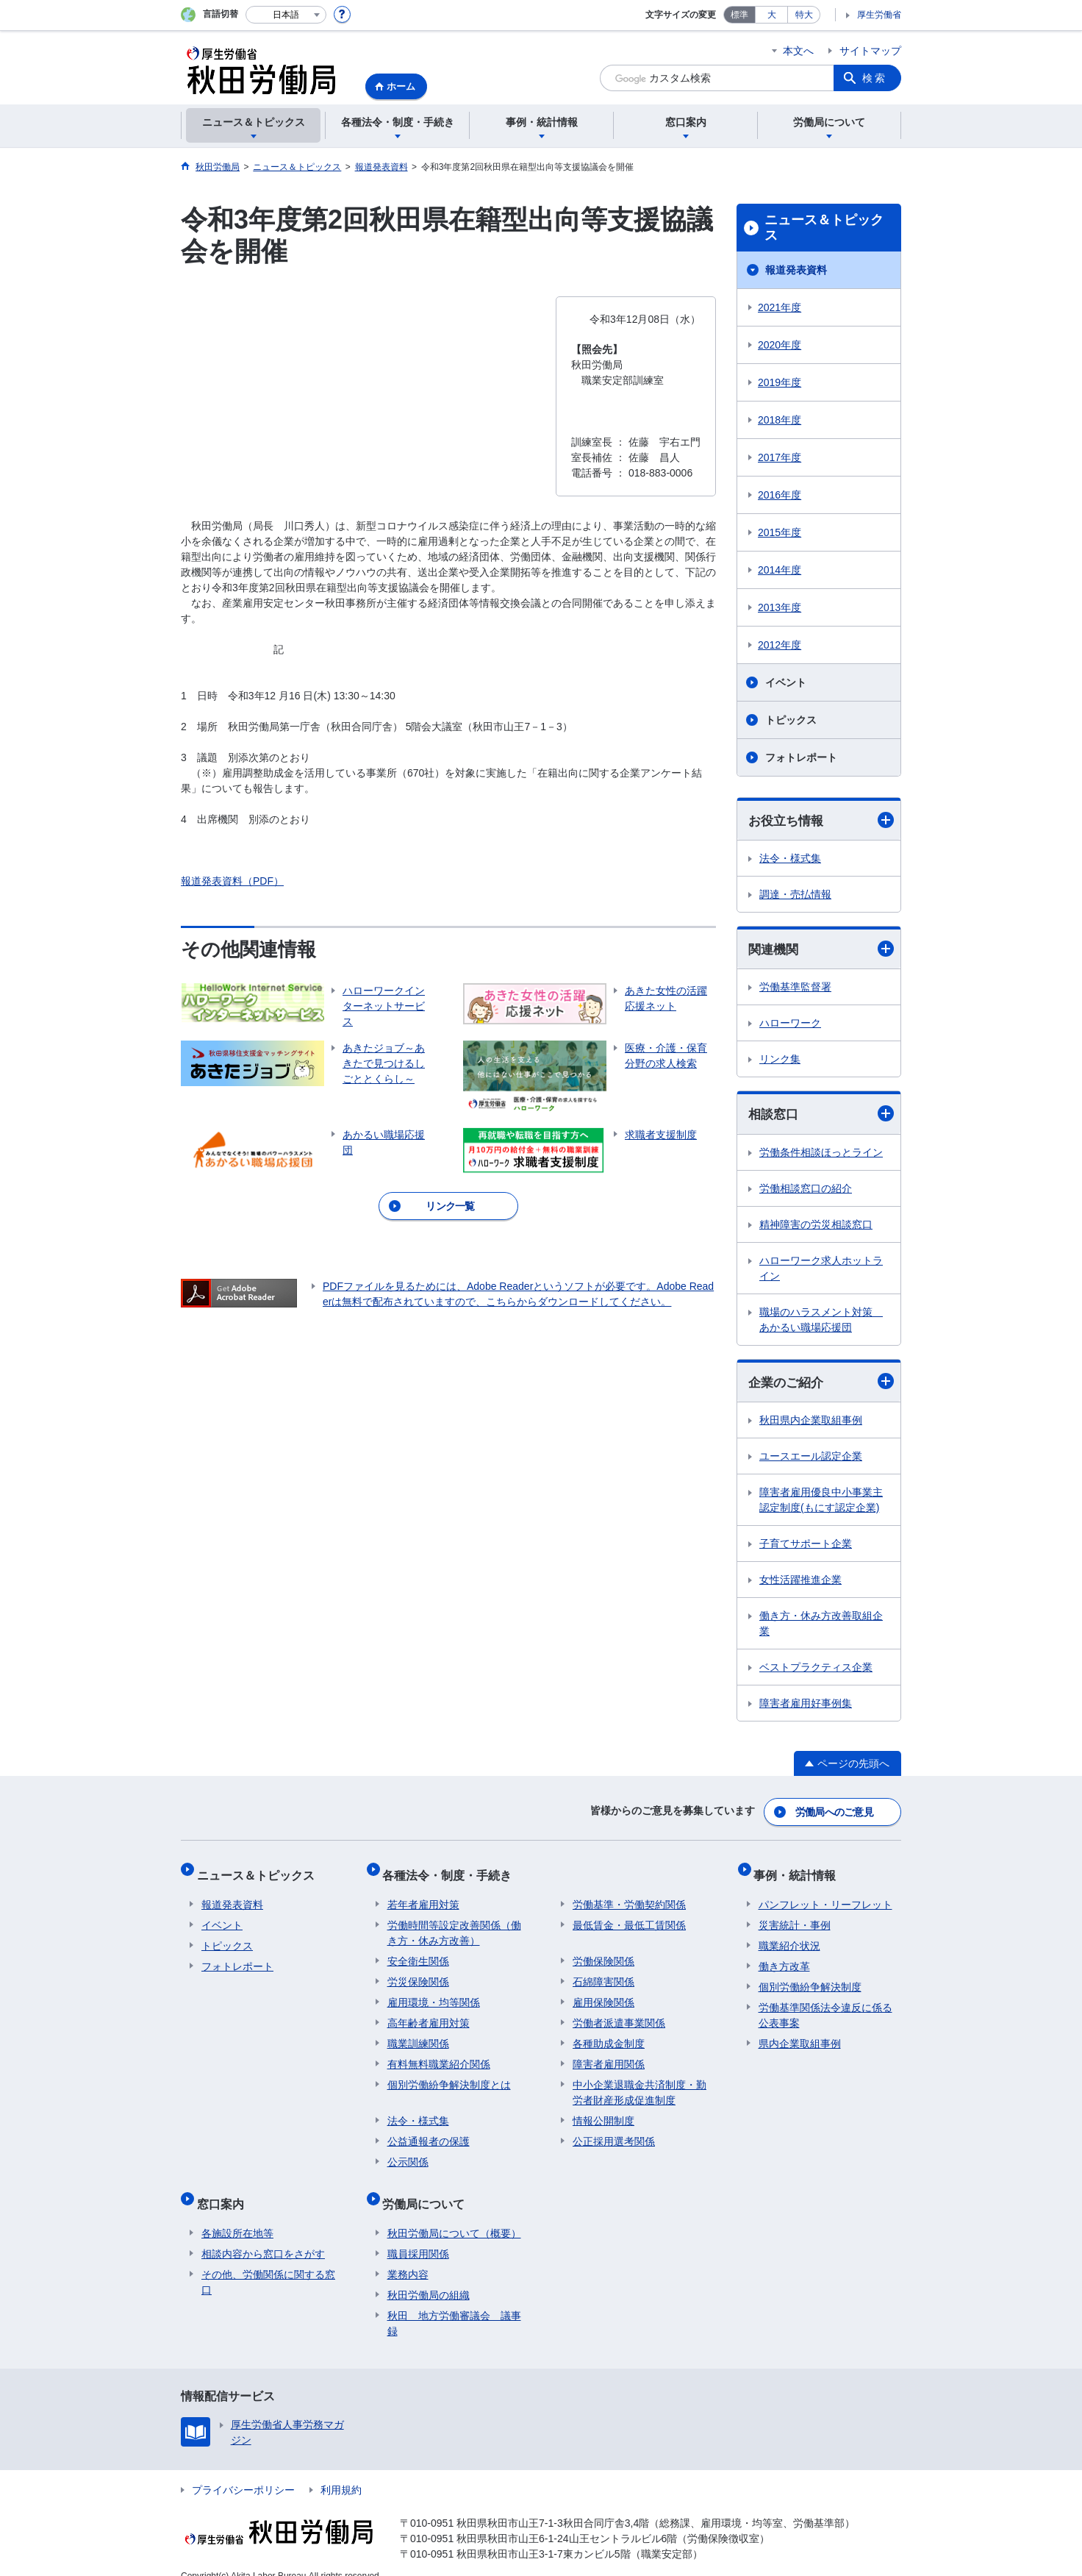  I want to click on 各施設所在地等, so click(237, 2214).